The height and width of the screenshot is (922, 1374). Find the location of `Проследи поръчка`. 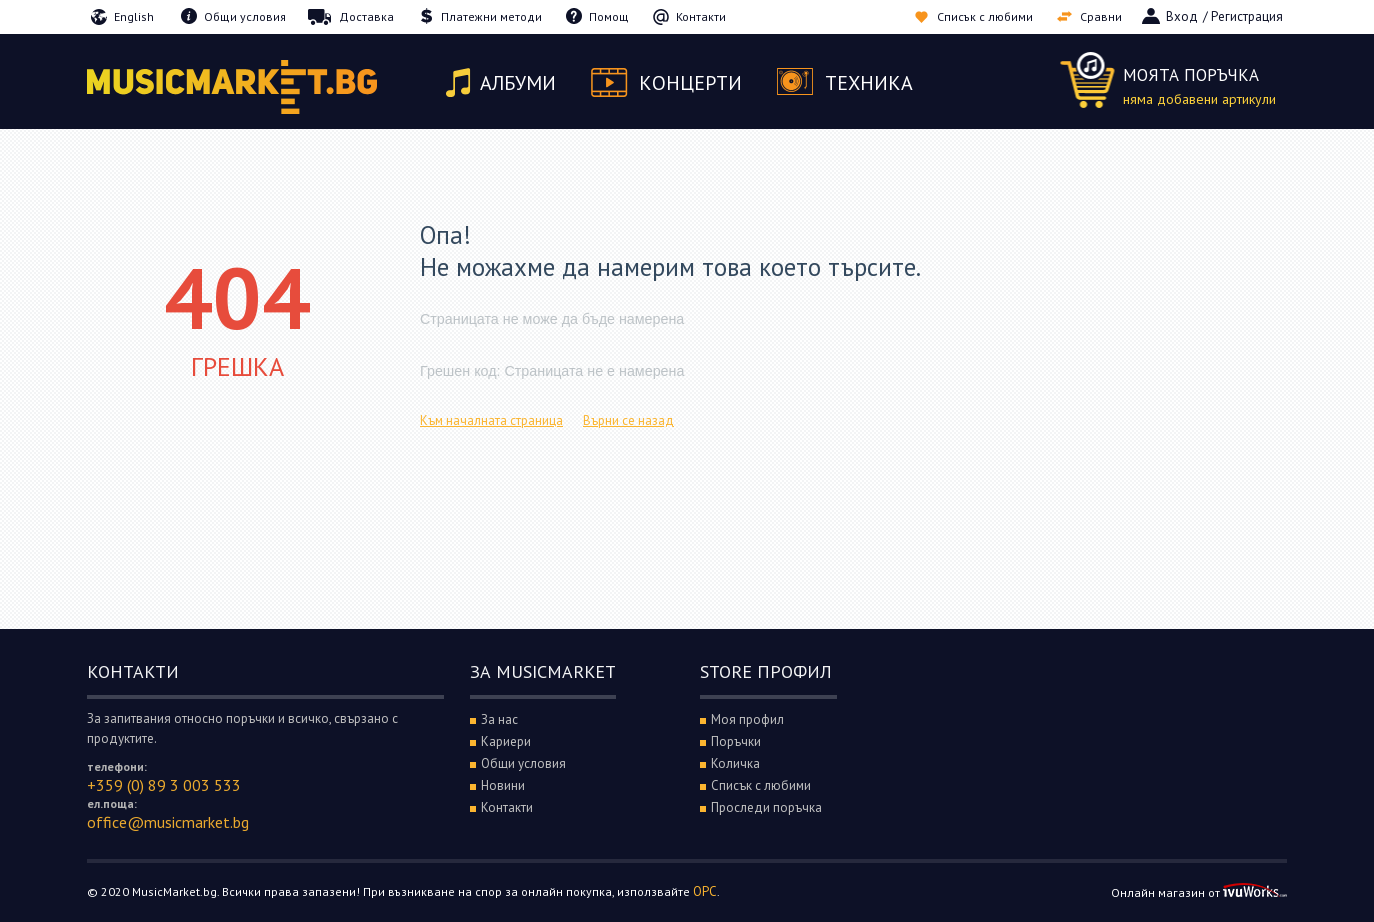

Проследи поръчка is located at coordinates (766, 807).